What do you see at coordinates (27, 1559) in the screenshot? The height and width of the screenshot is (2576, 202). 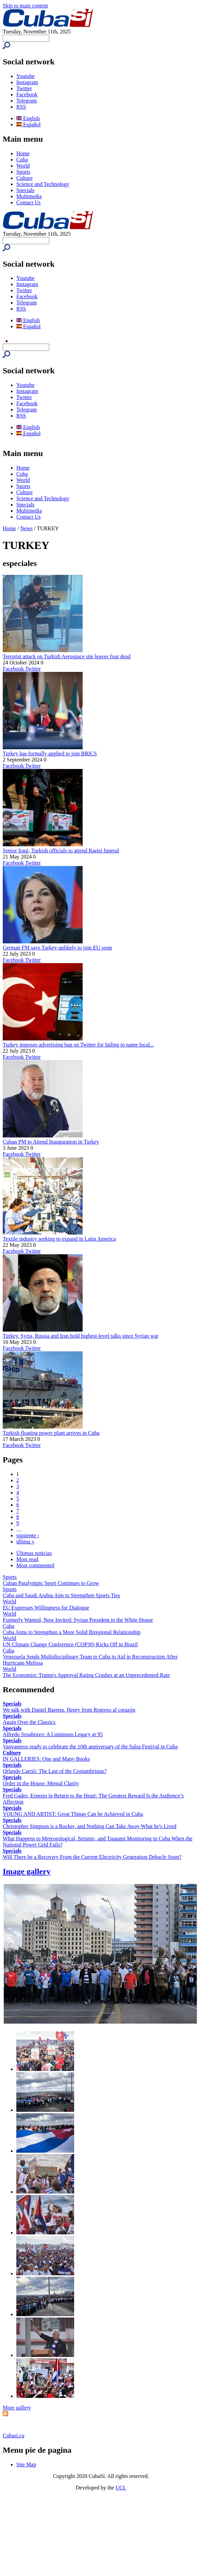 I see `Most read` at bounding box center [27, 1559].